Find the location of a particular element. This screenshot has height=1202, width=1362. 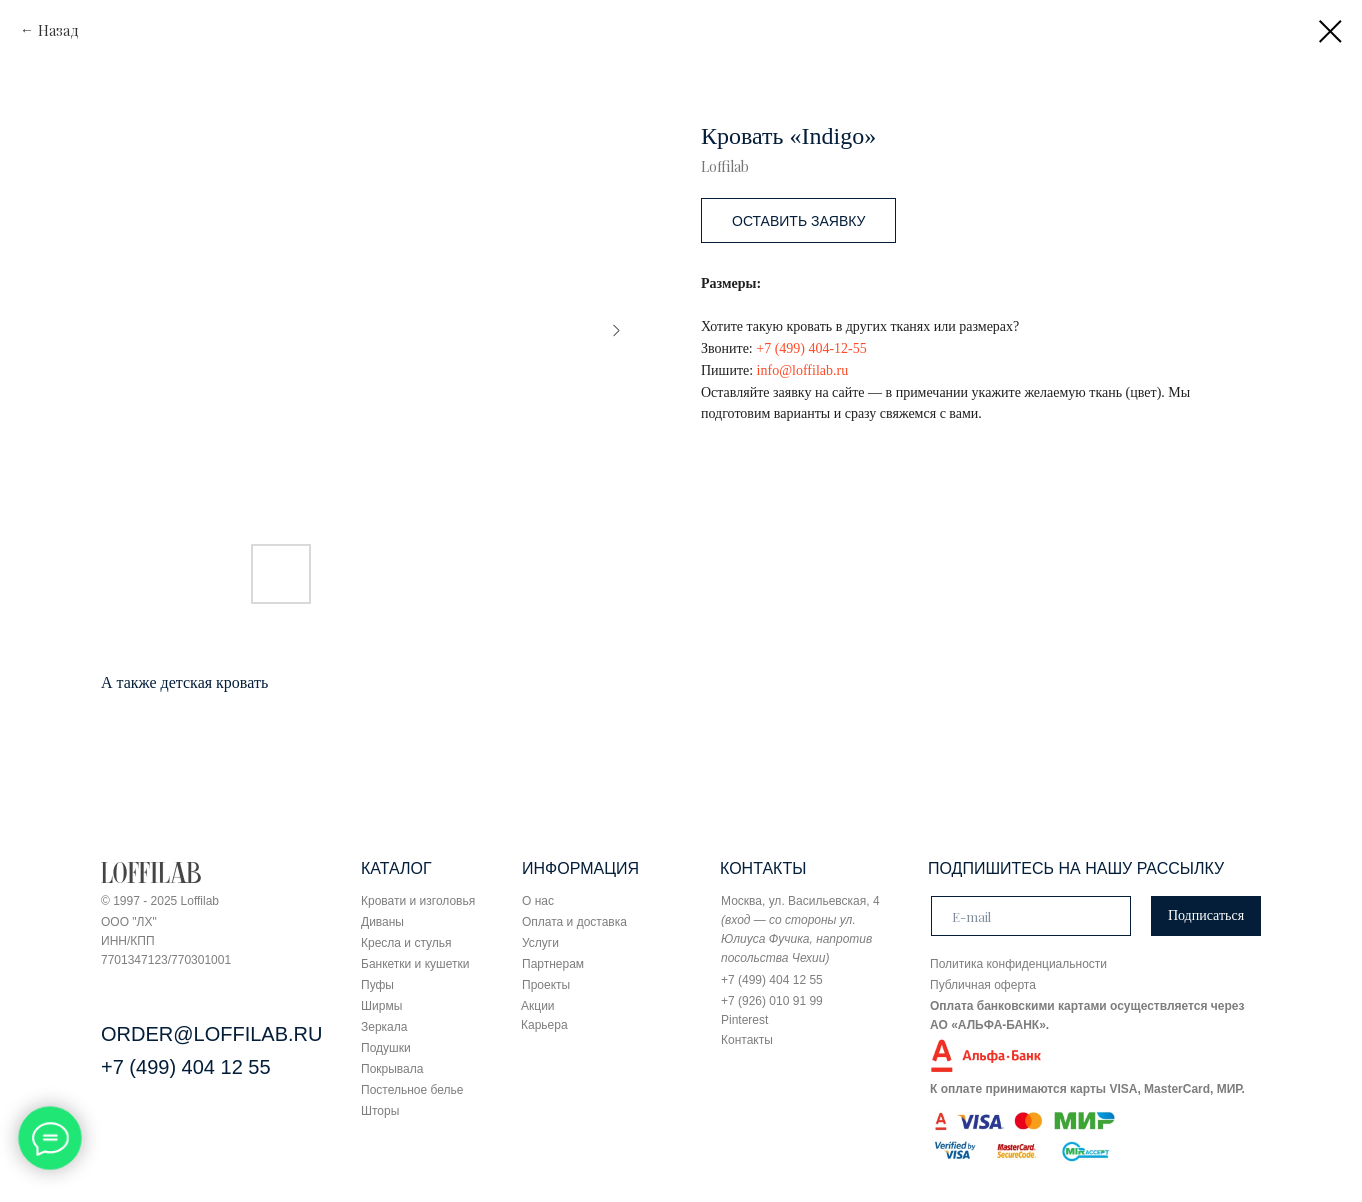

Зеркала is located at coordinates (384, 1027).